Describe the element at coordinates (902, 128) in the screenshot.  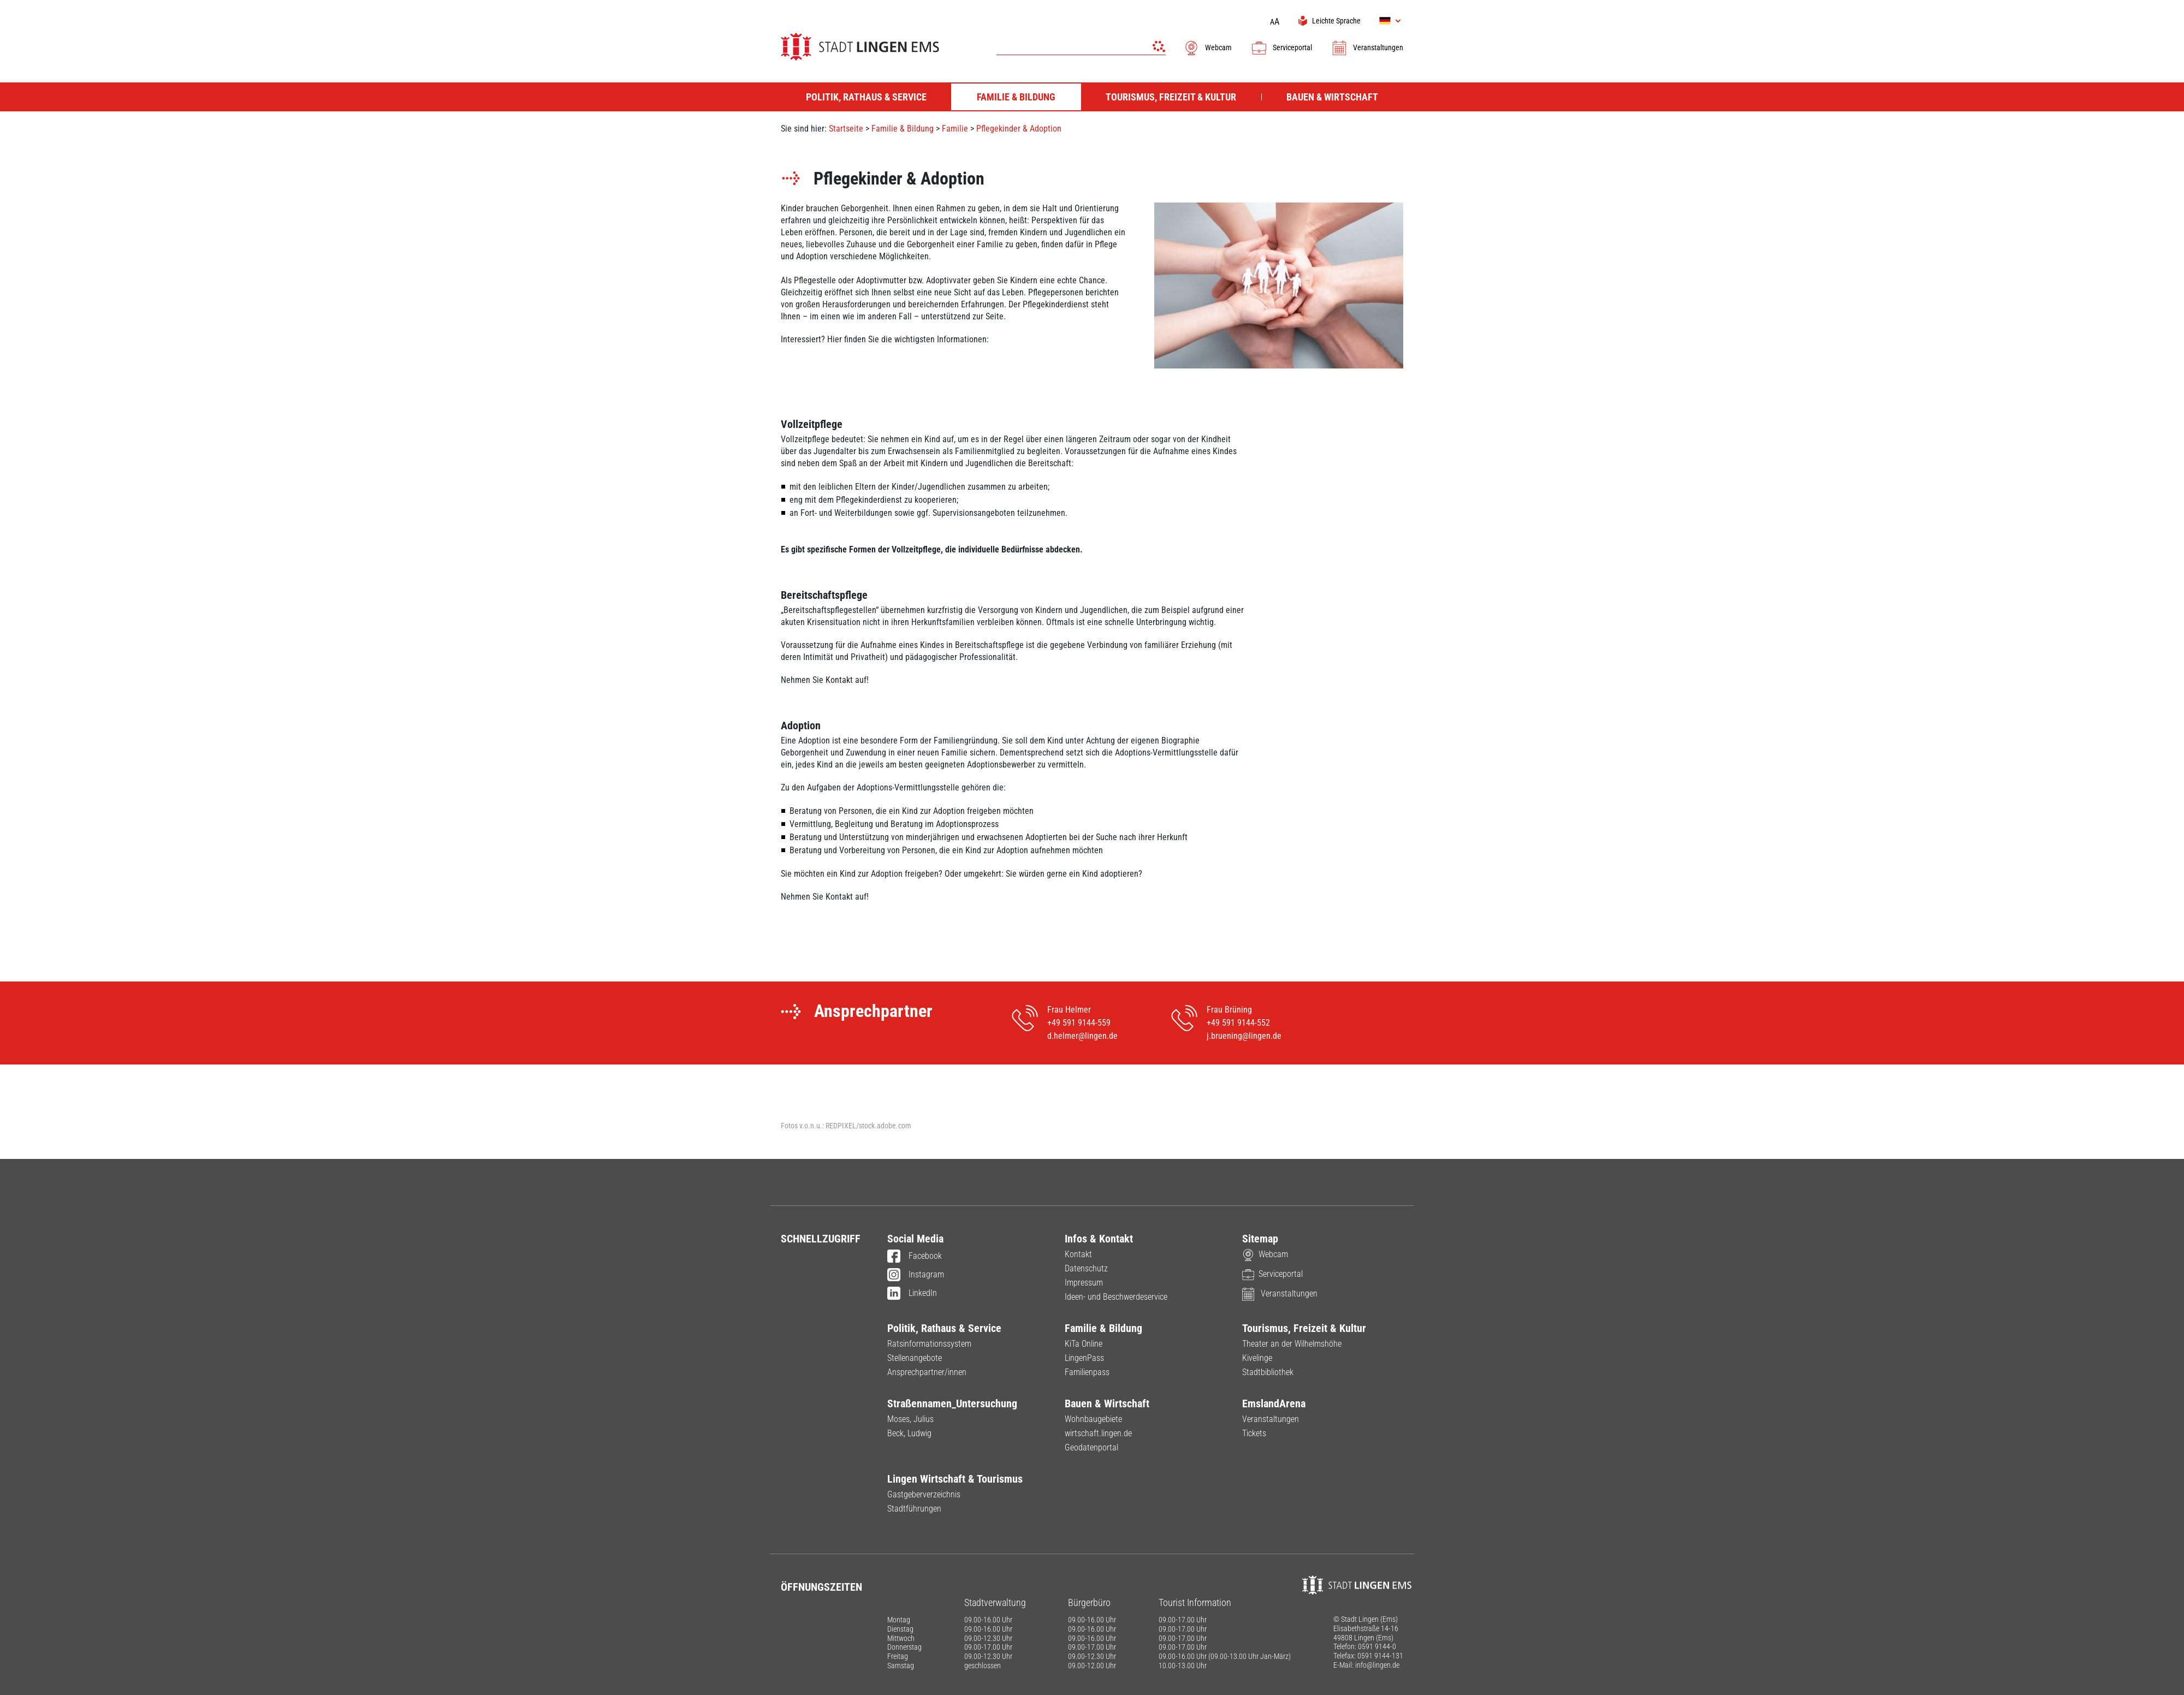
I see `Familie & Bildung` at that location.